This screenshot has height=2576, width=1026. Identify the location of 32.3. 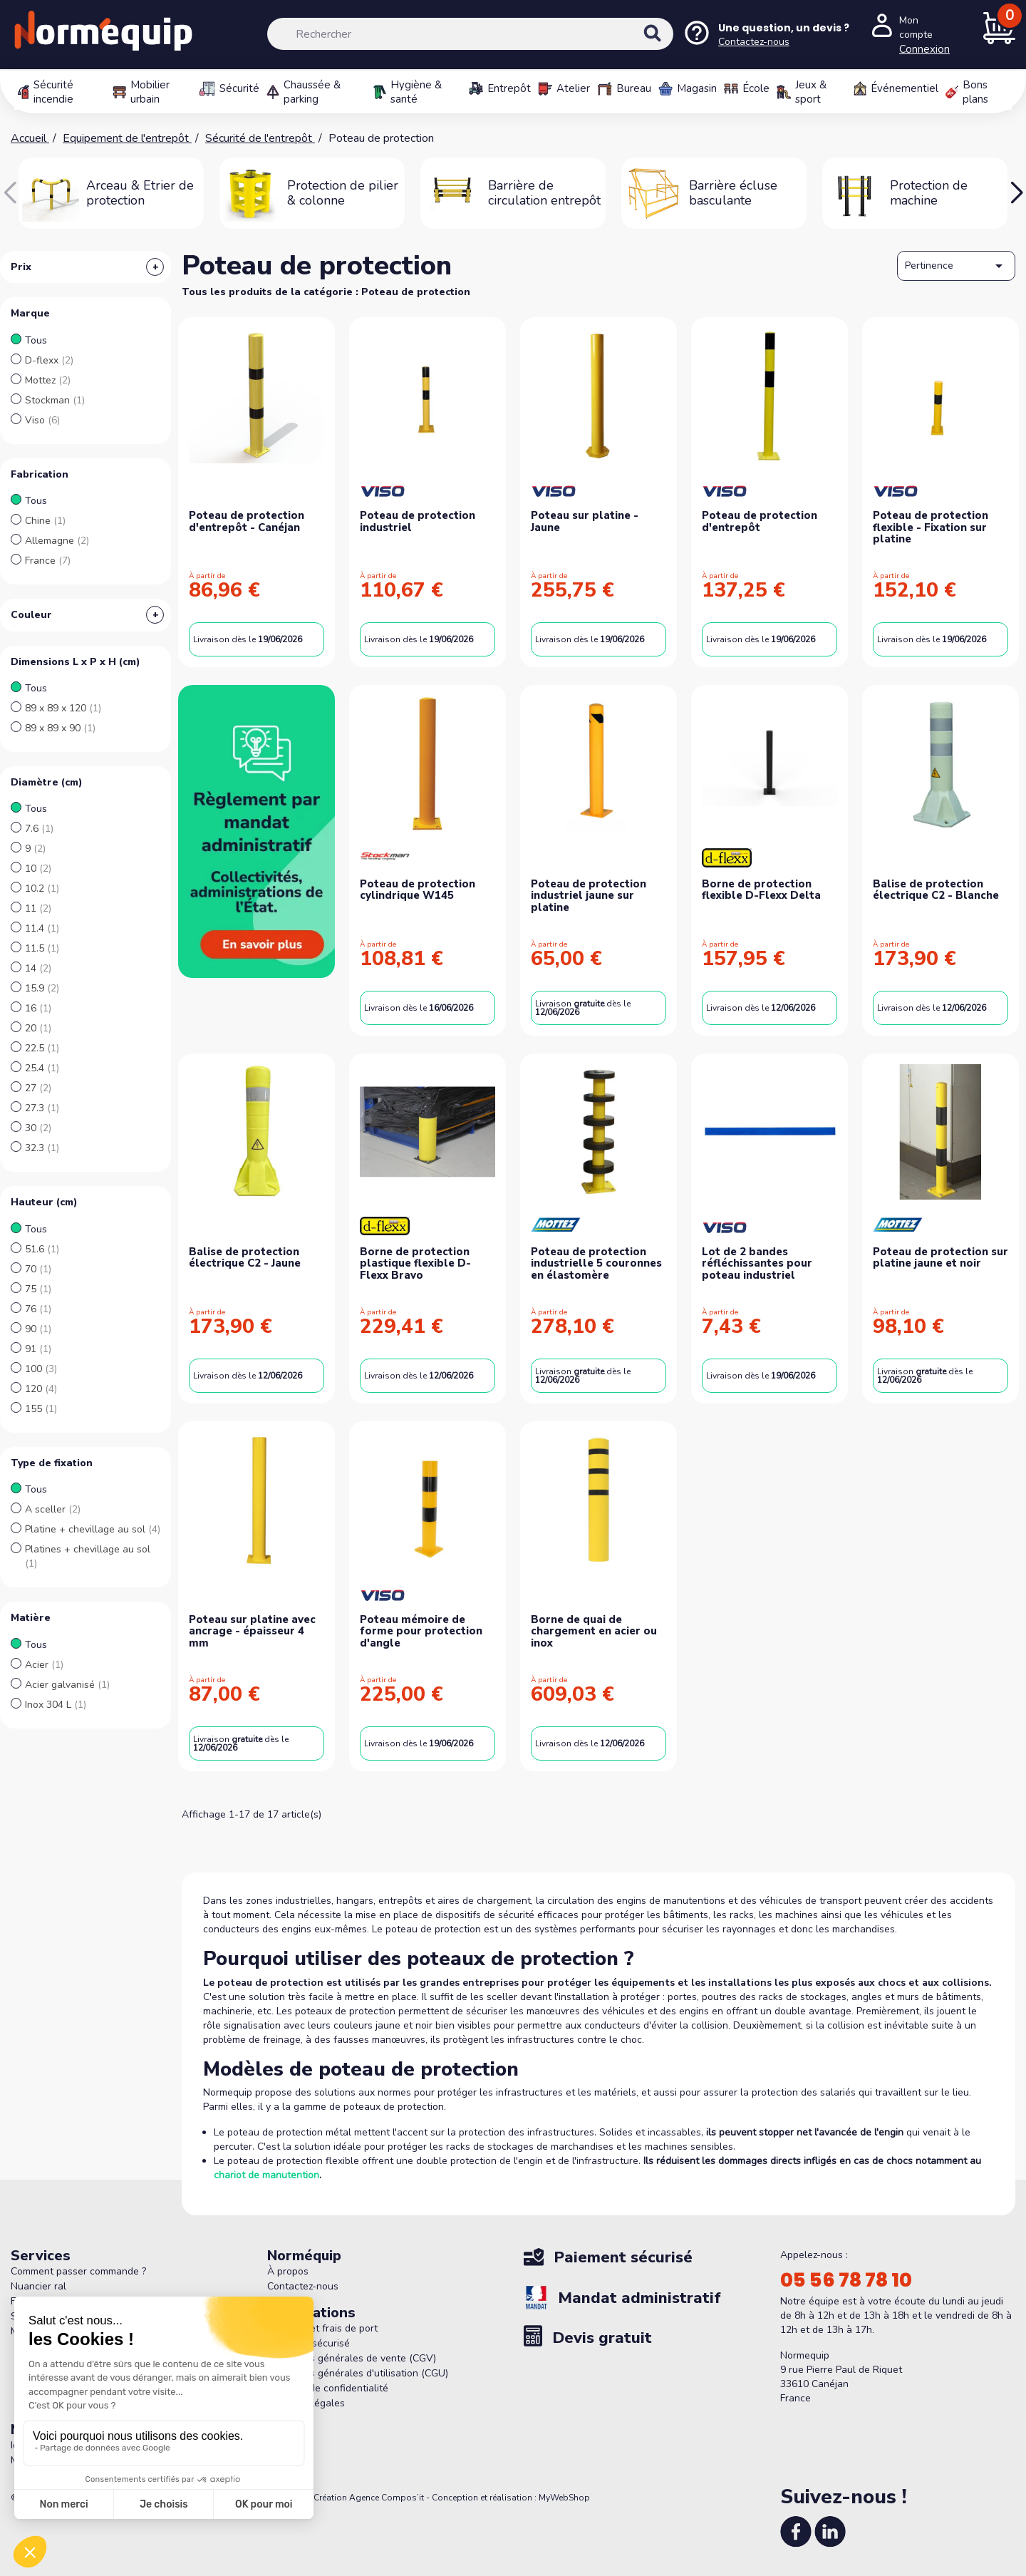
(42, 1148).